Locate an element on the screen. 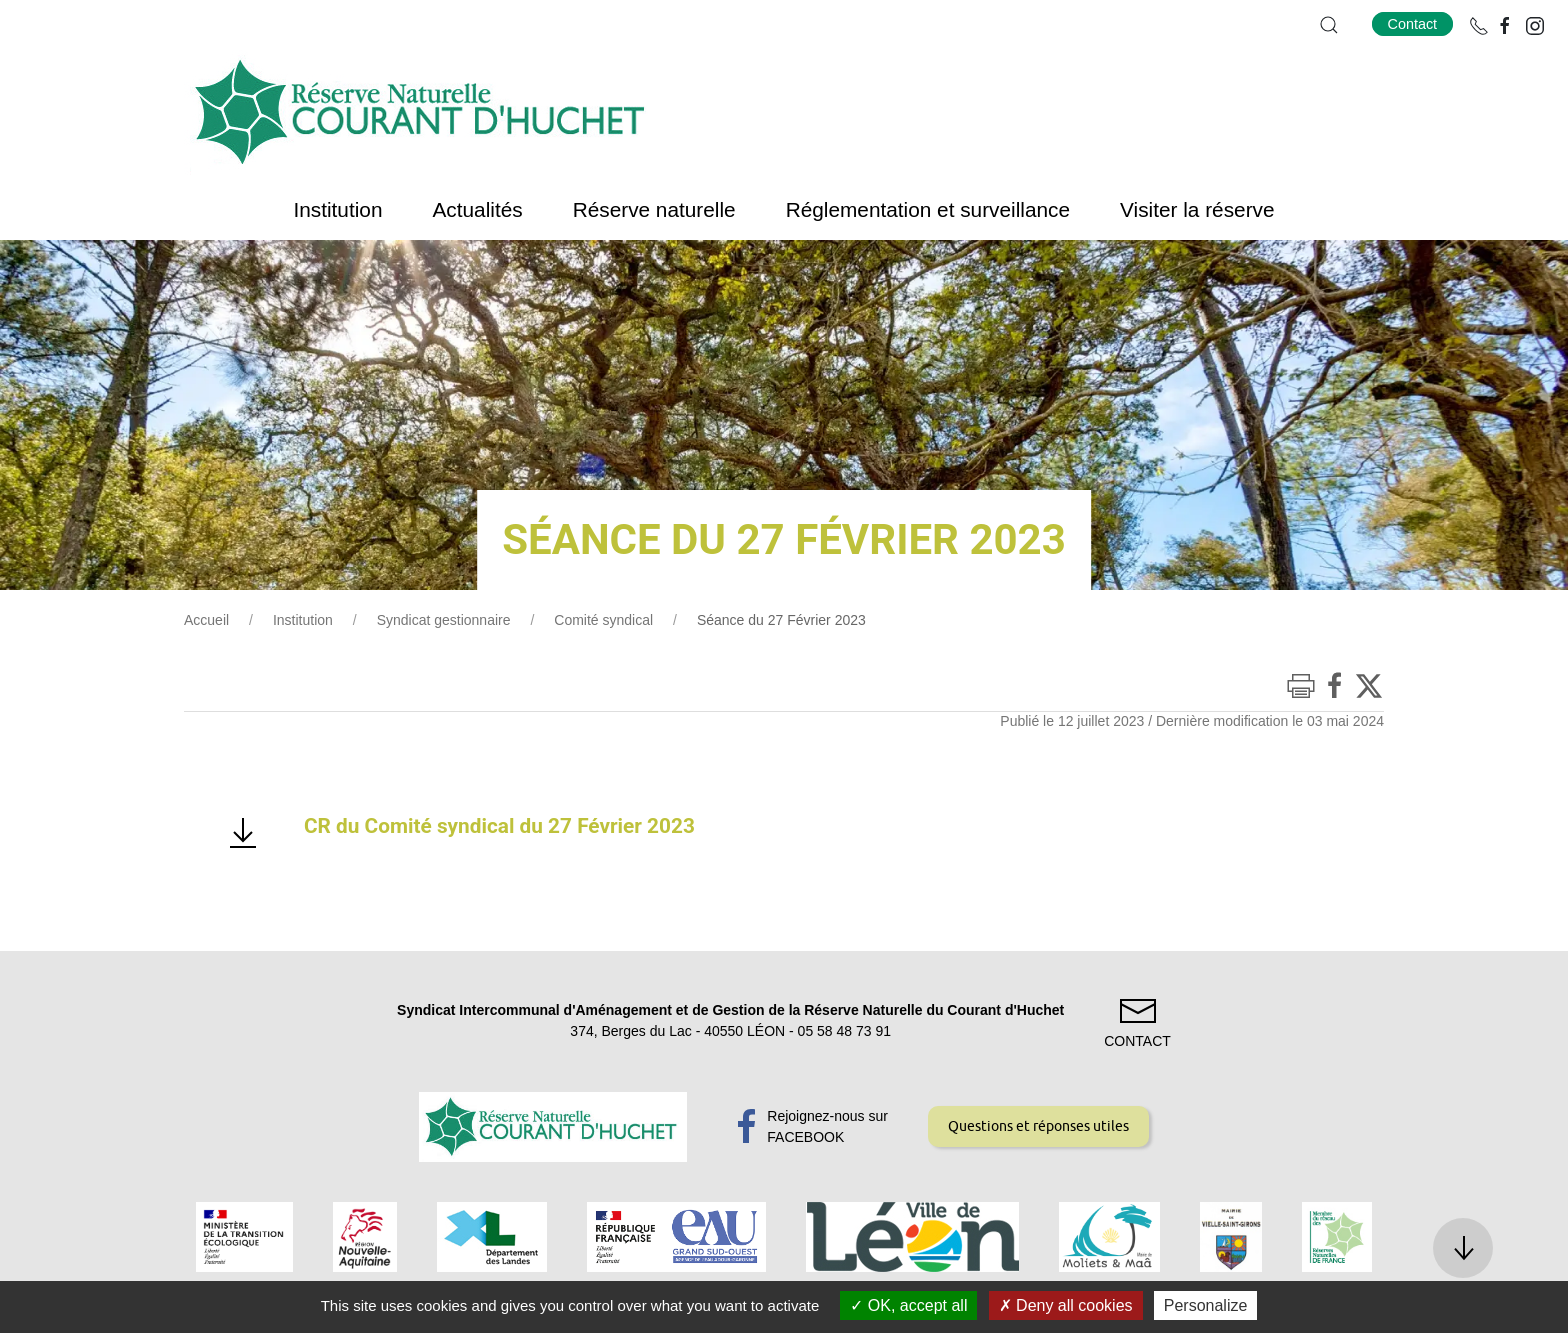 This screenshot has width=1568, height=1333. 05 58 48 73 91 is located at coordinates (844, 1031).